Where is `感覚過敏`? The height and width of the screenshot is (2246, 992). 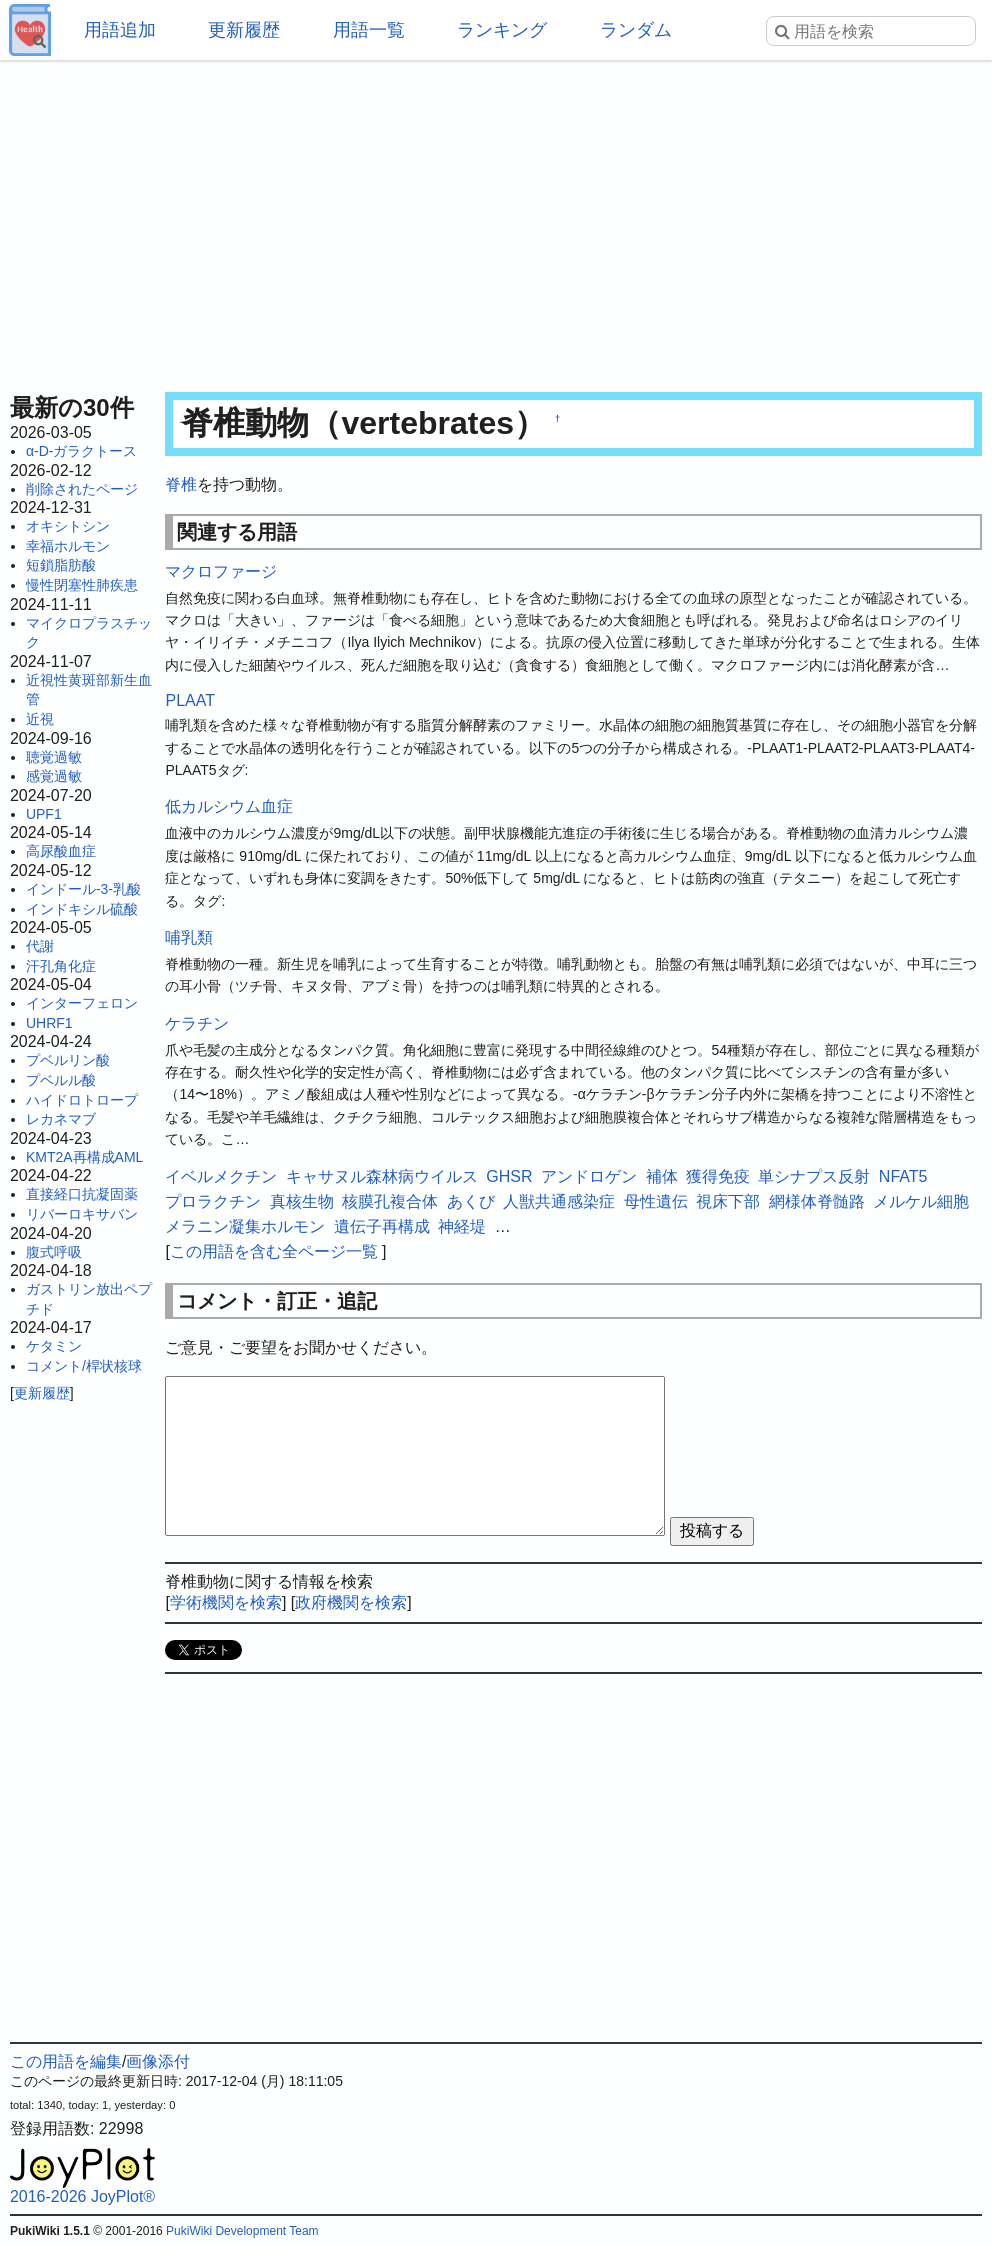 感覚過敏 is located at coordinates (54, 776).